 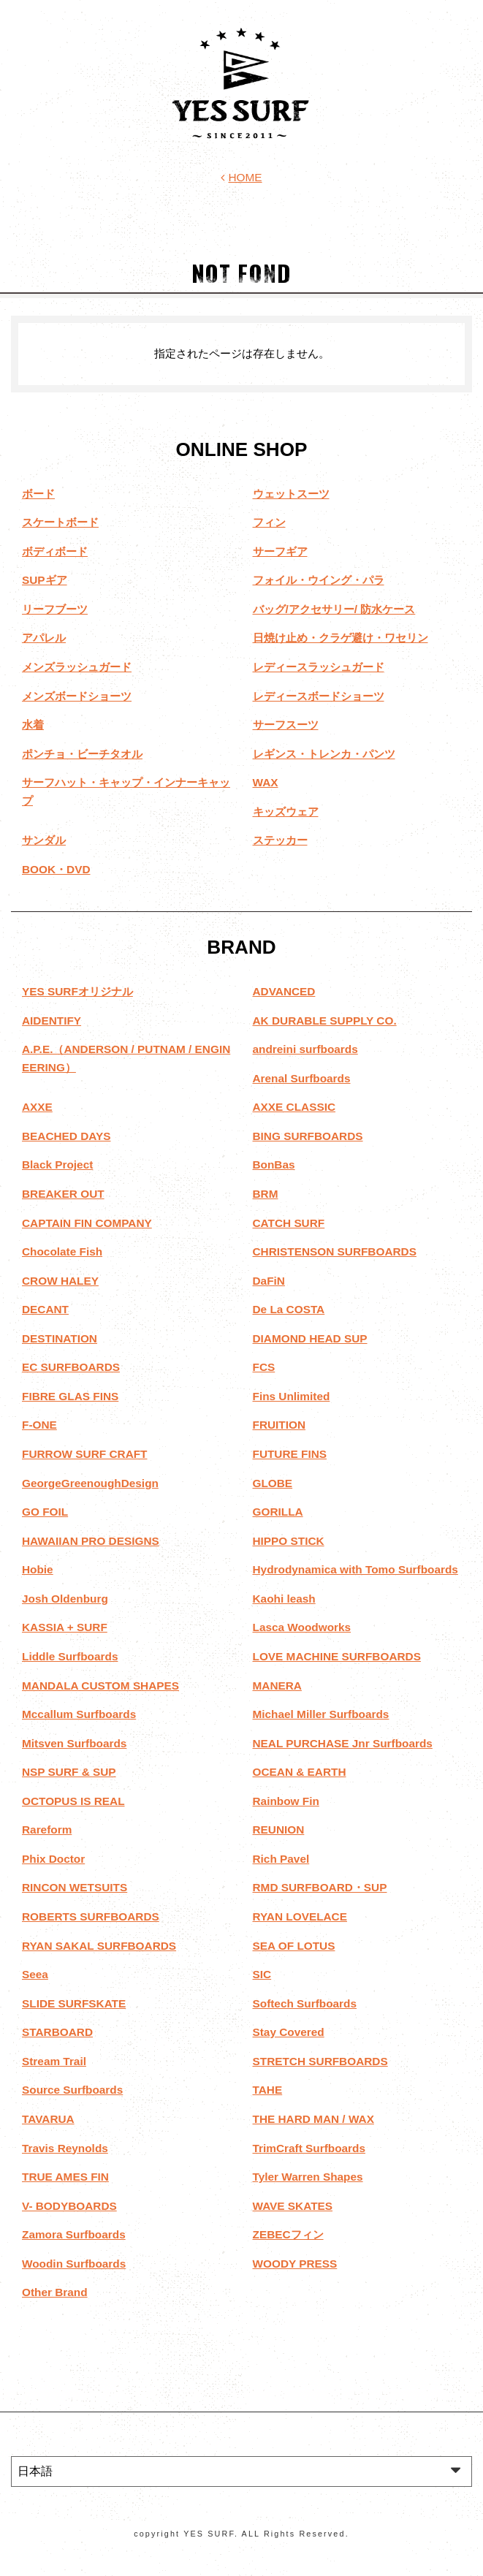 I want to click on AK DURABLE SUPPLY CO., so click(x=325, y=1020).